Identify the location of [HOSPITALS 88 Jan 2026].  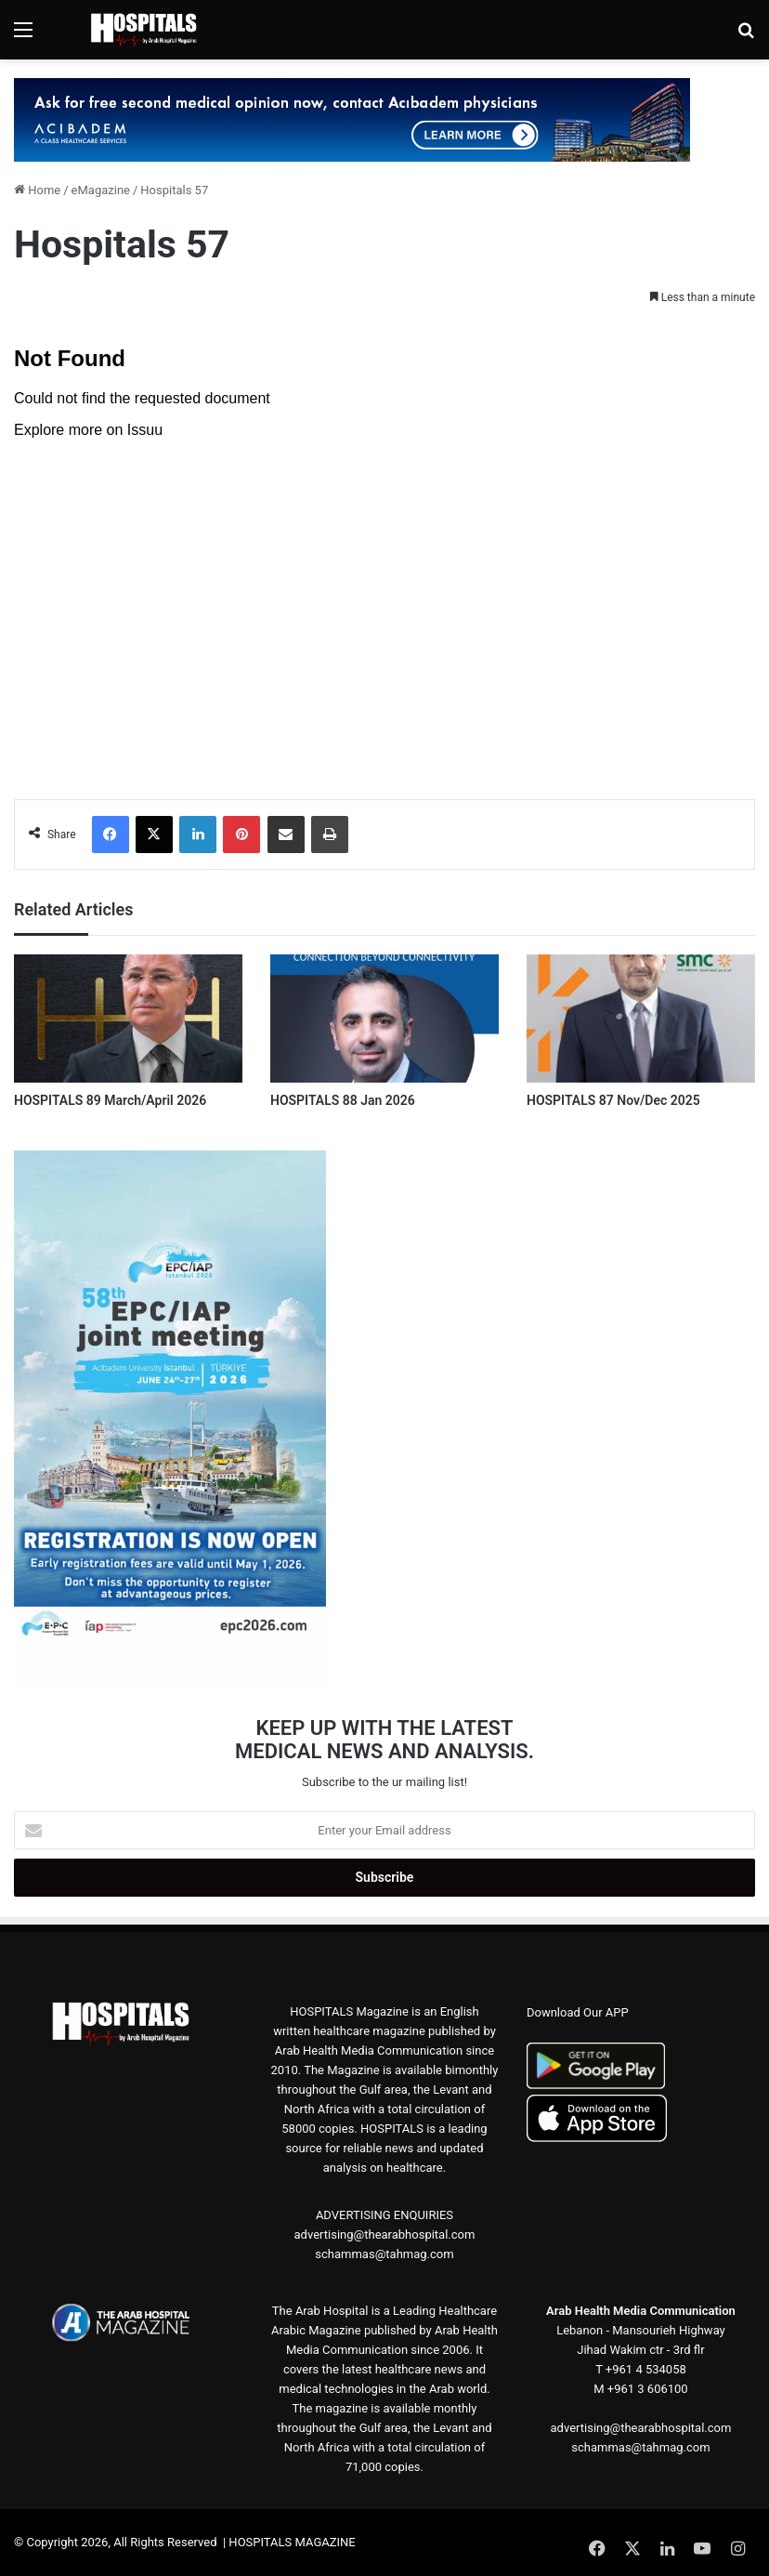
(384, 1019).